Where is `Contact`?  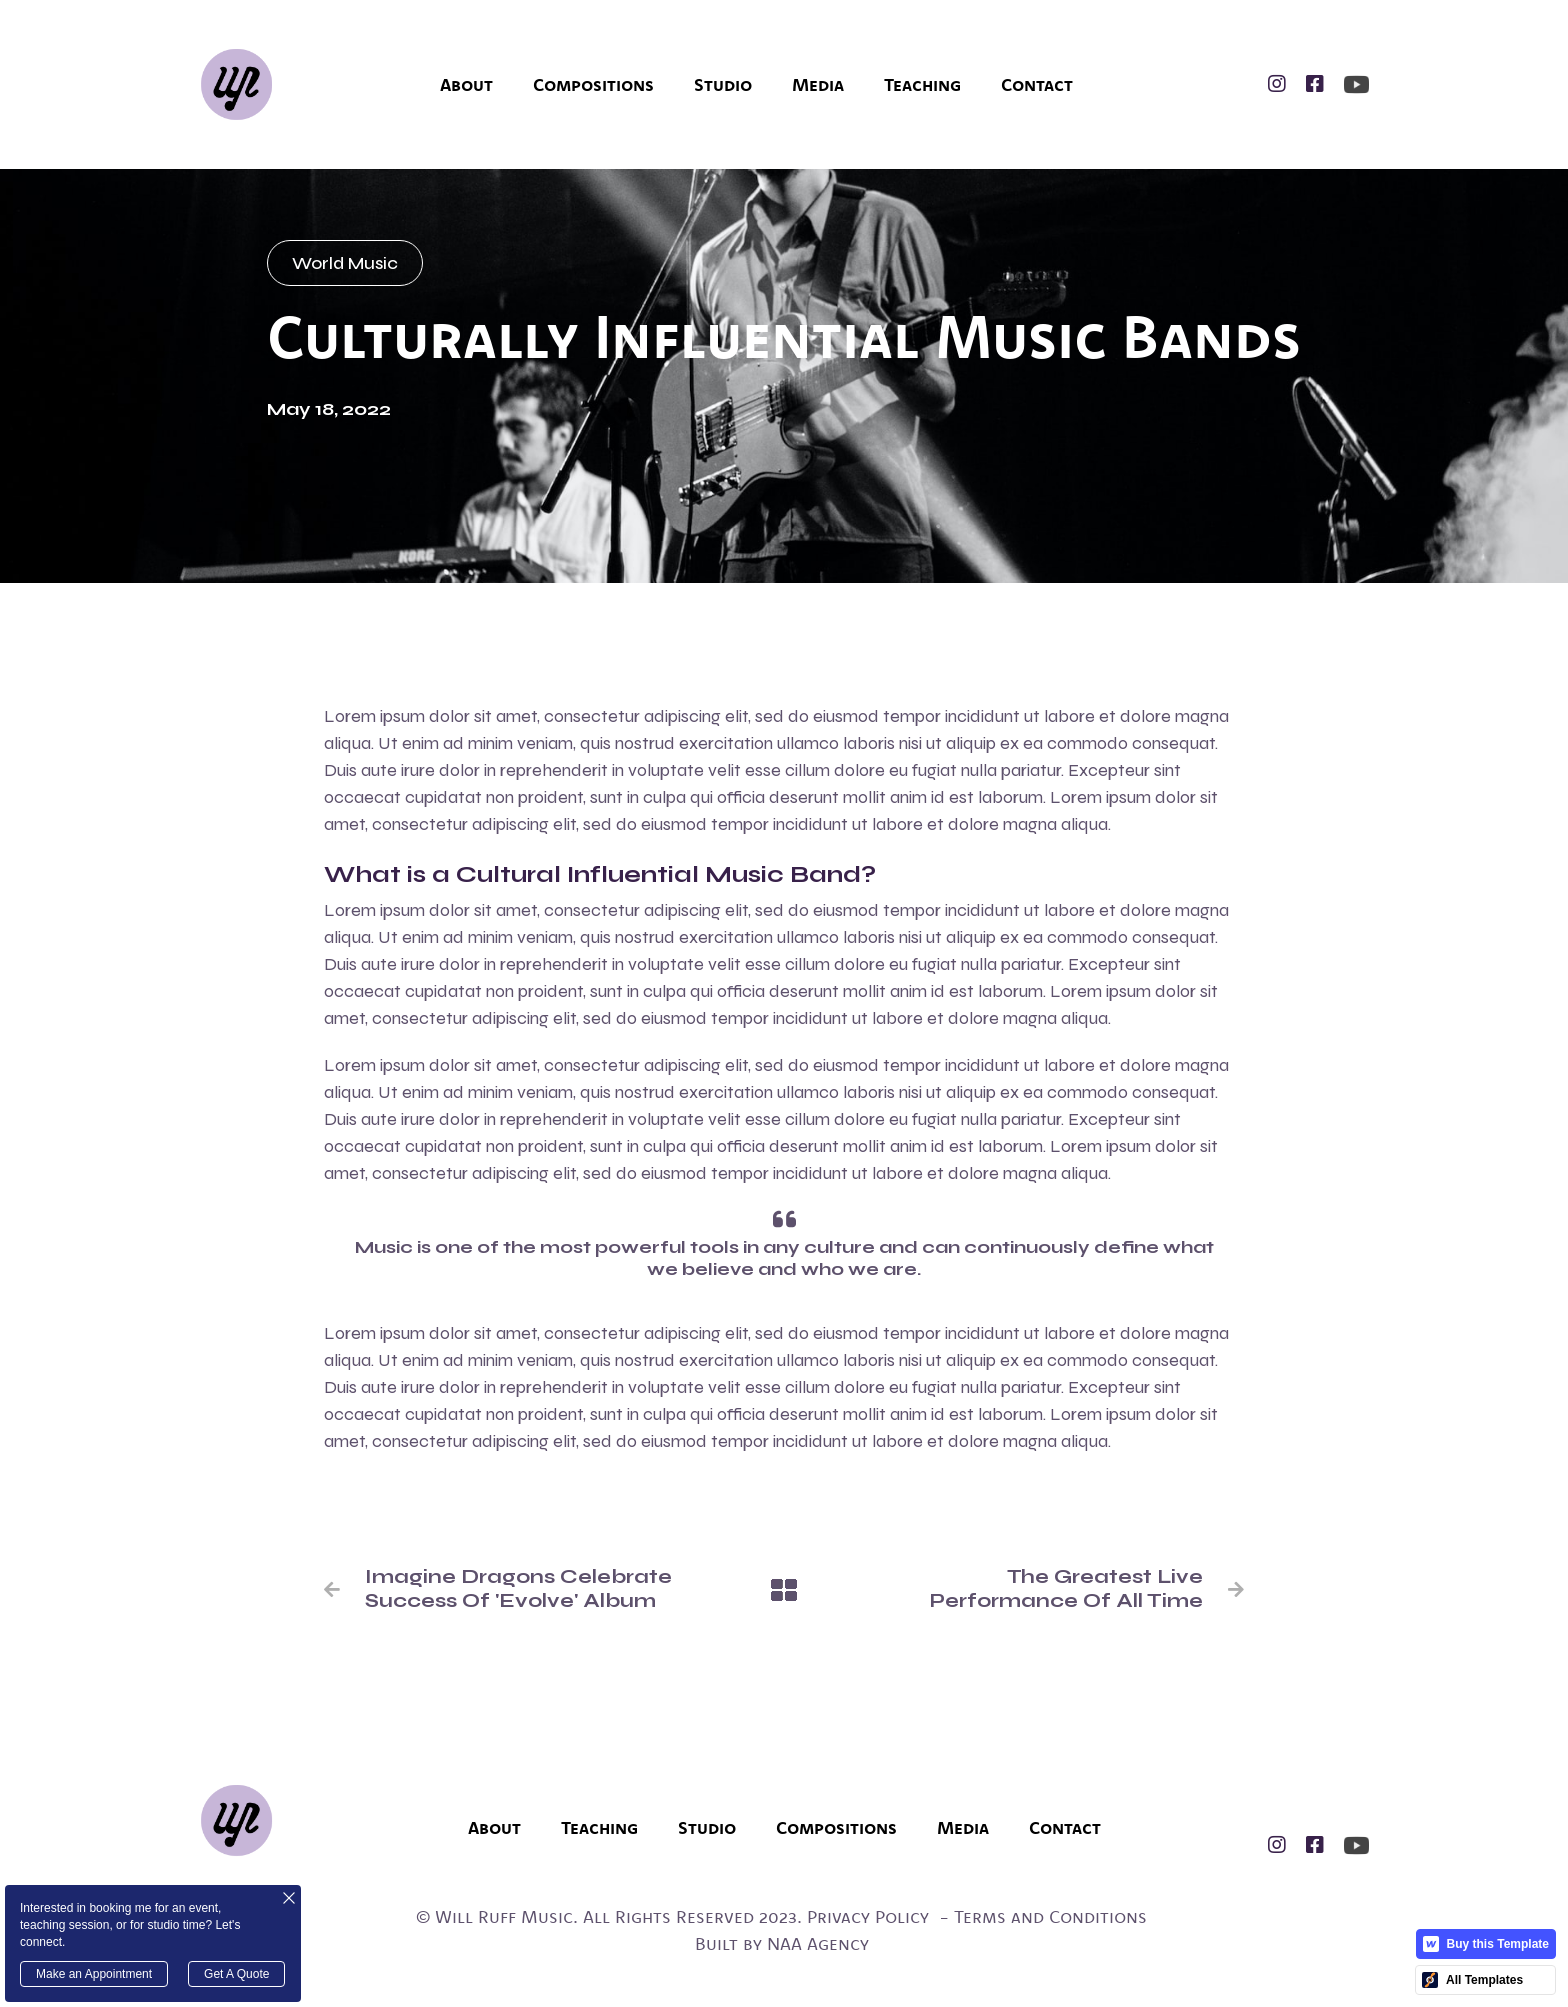
Contact is located at coordinates (1037, 84).